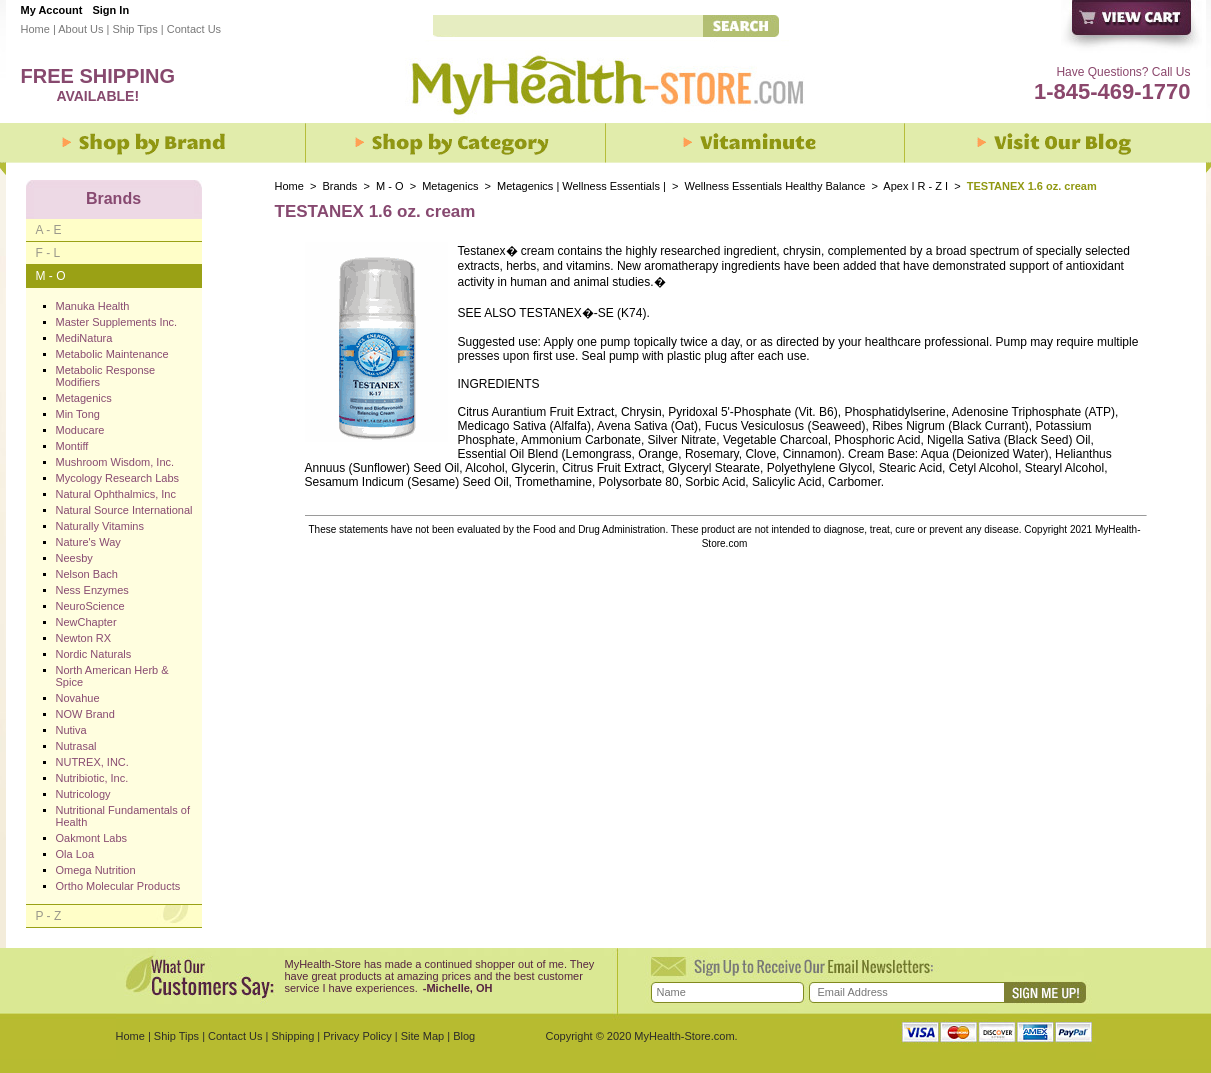 The image size is (1211, 1073). What do you see at coordinates (100, 526) in the screenshot?
I see `Naturally Vitamins` at bounding box center [100, 526].